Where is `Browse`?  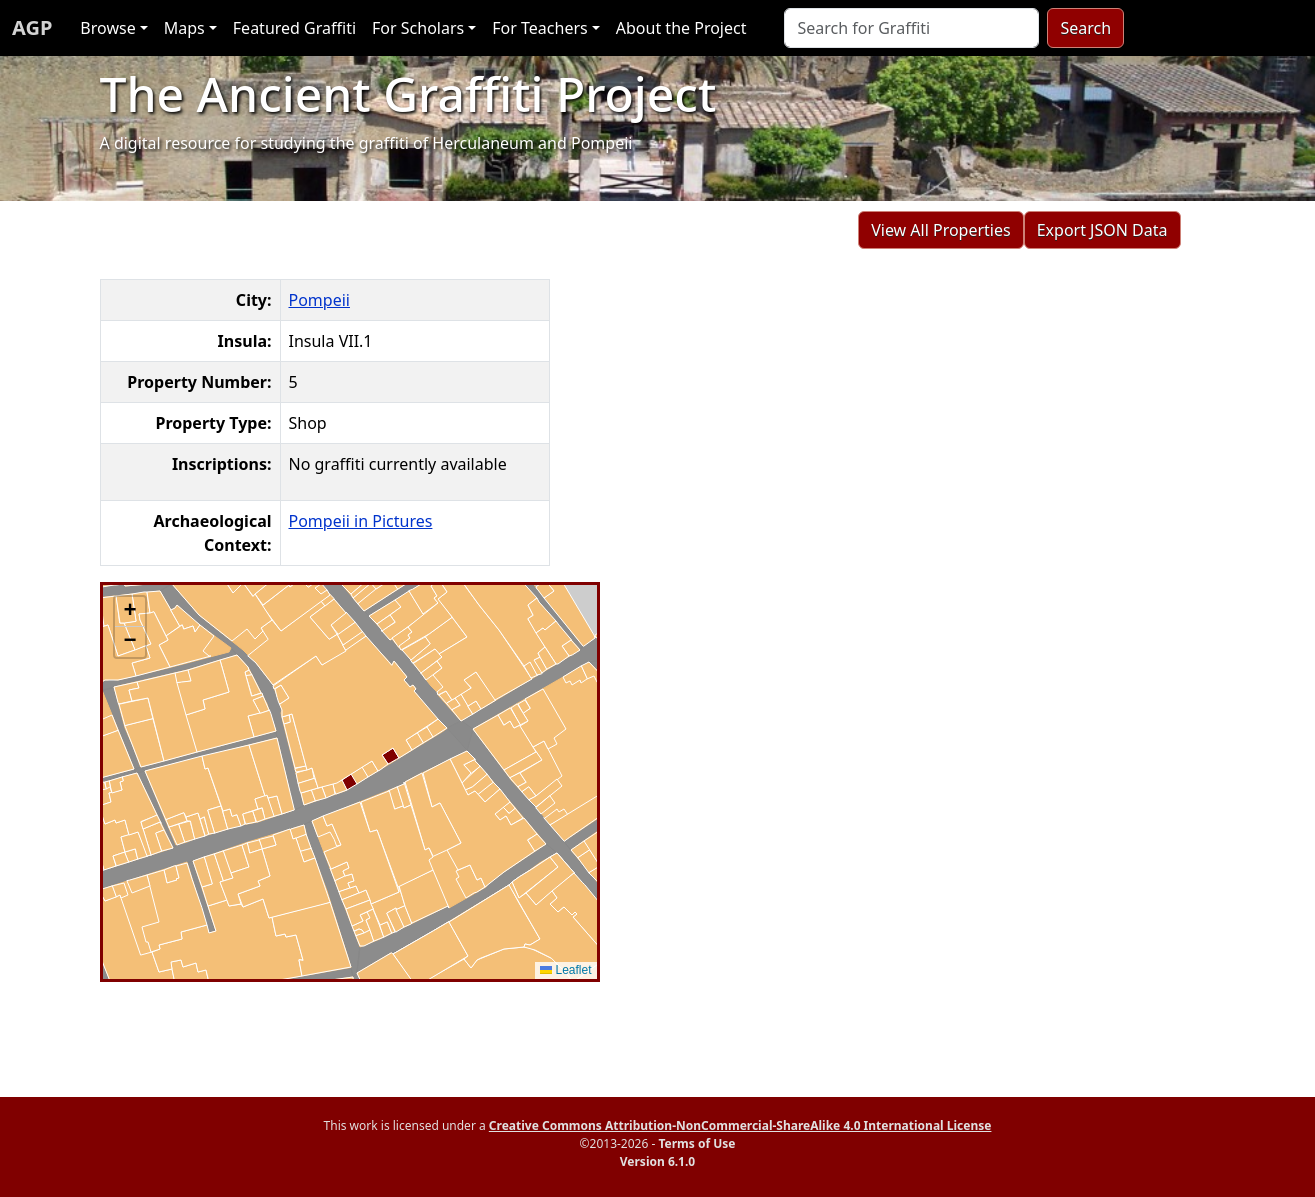
Browse is located at coordinates (107, 28).